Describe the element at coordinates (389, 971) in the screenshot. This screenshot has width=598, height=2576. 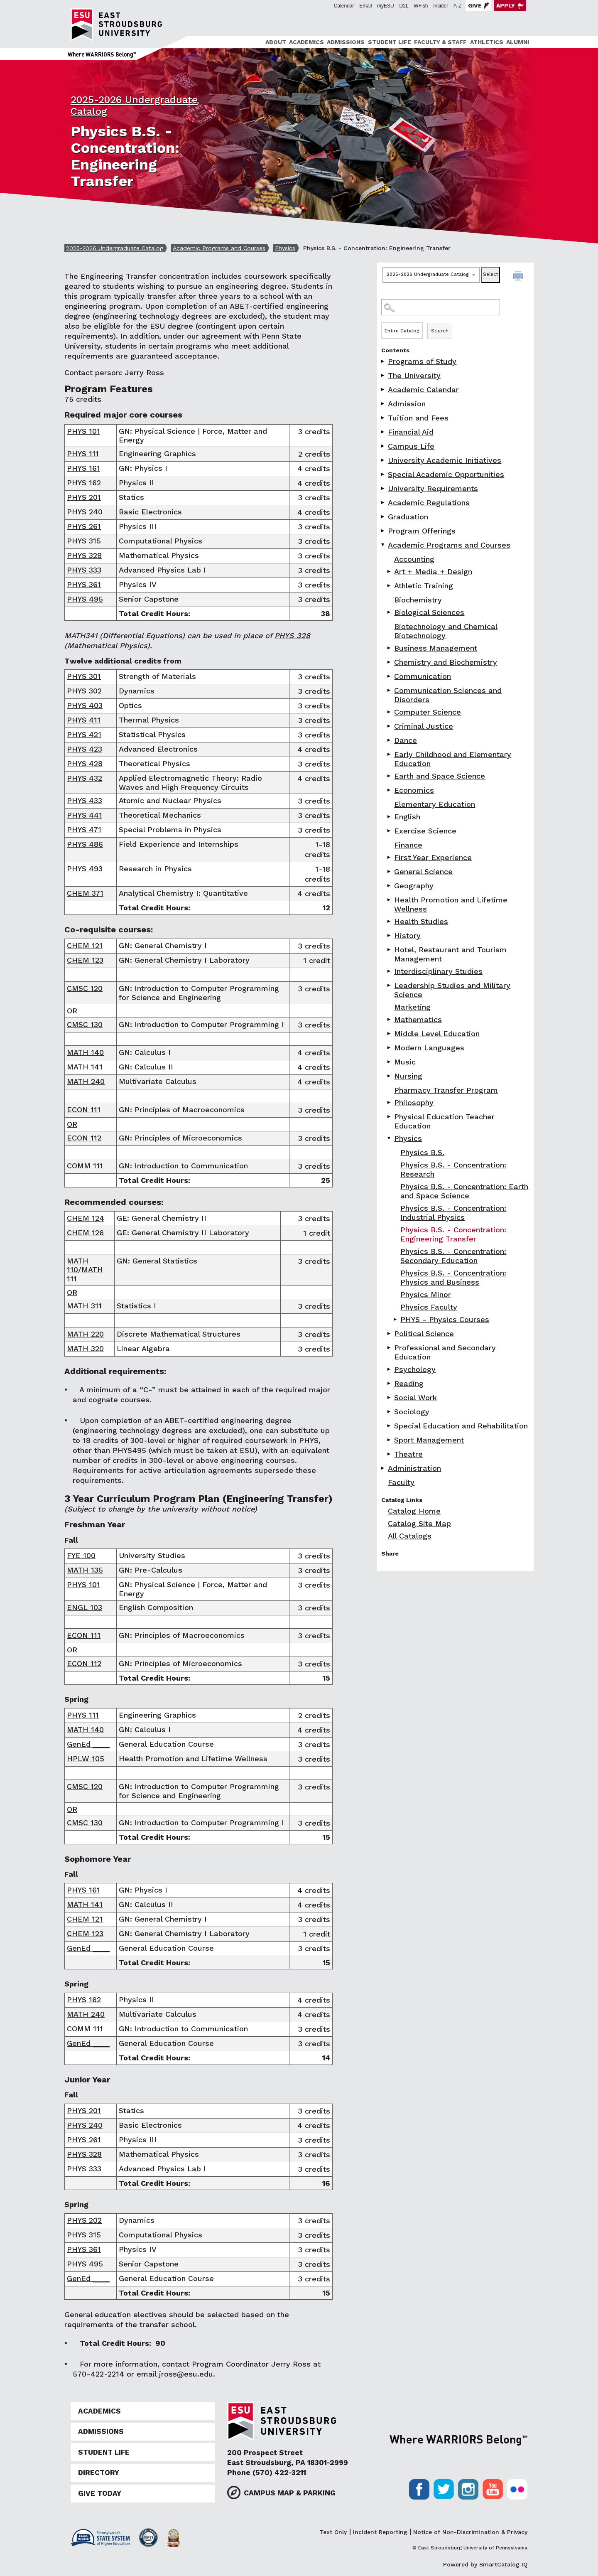
I see `[Show More of Interdisciplinary Studies]` at that location.